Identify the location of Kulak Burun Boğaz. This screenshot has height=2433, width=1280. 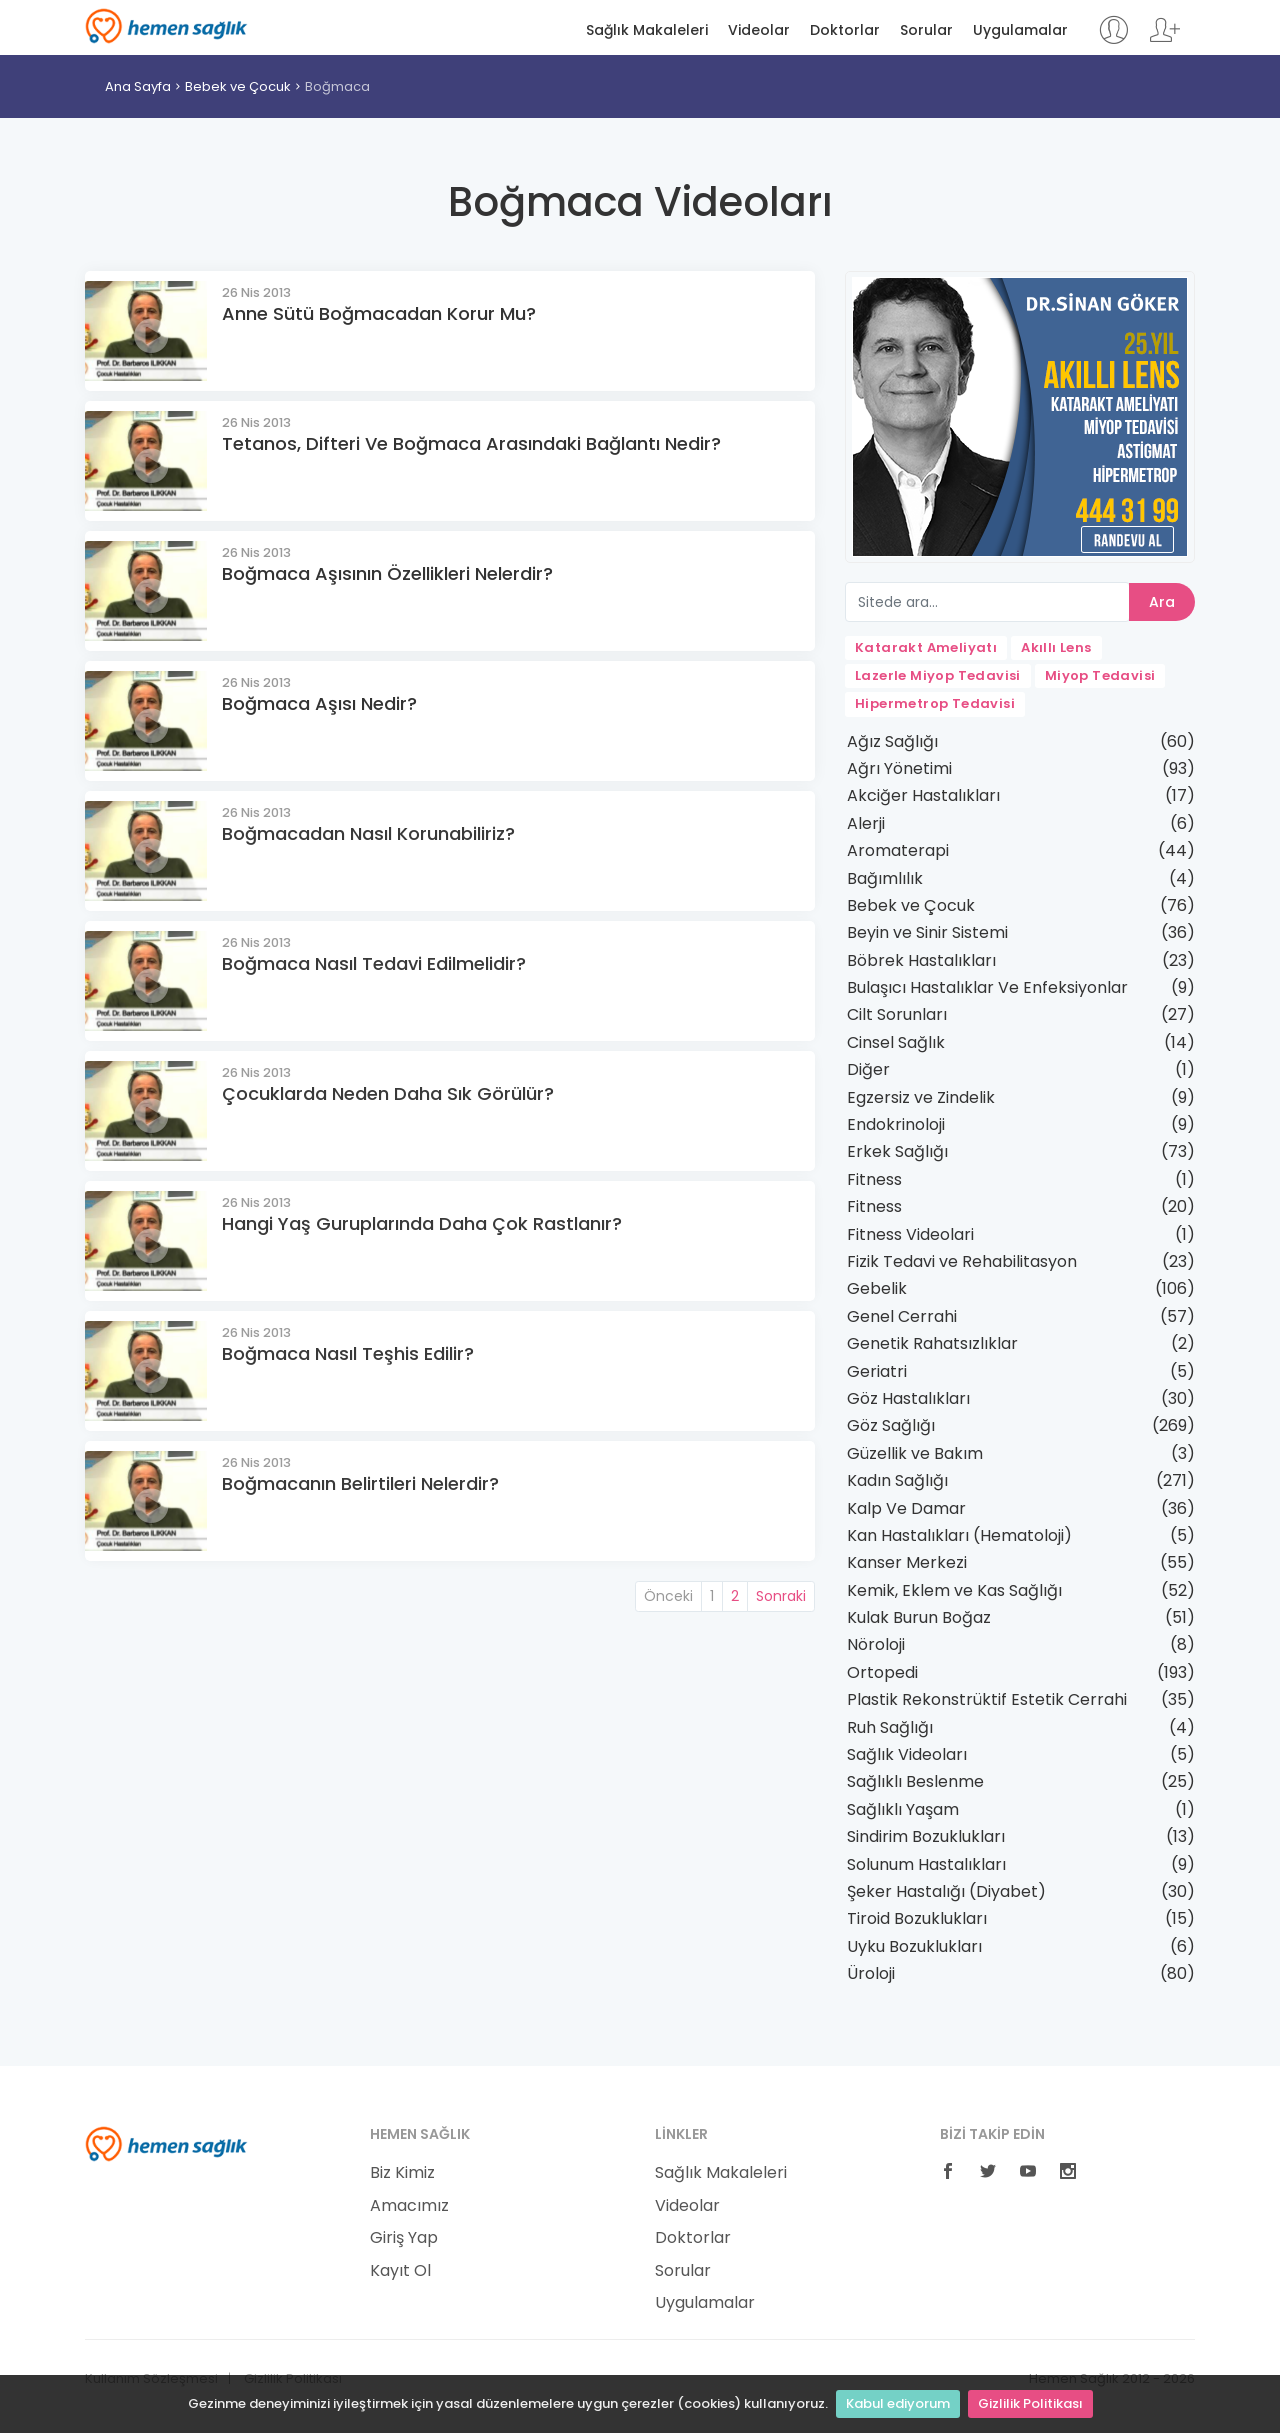
(919, 1617).